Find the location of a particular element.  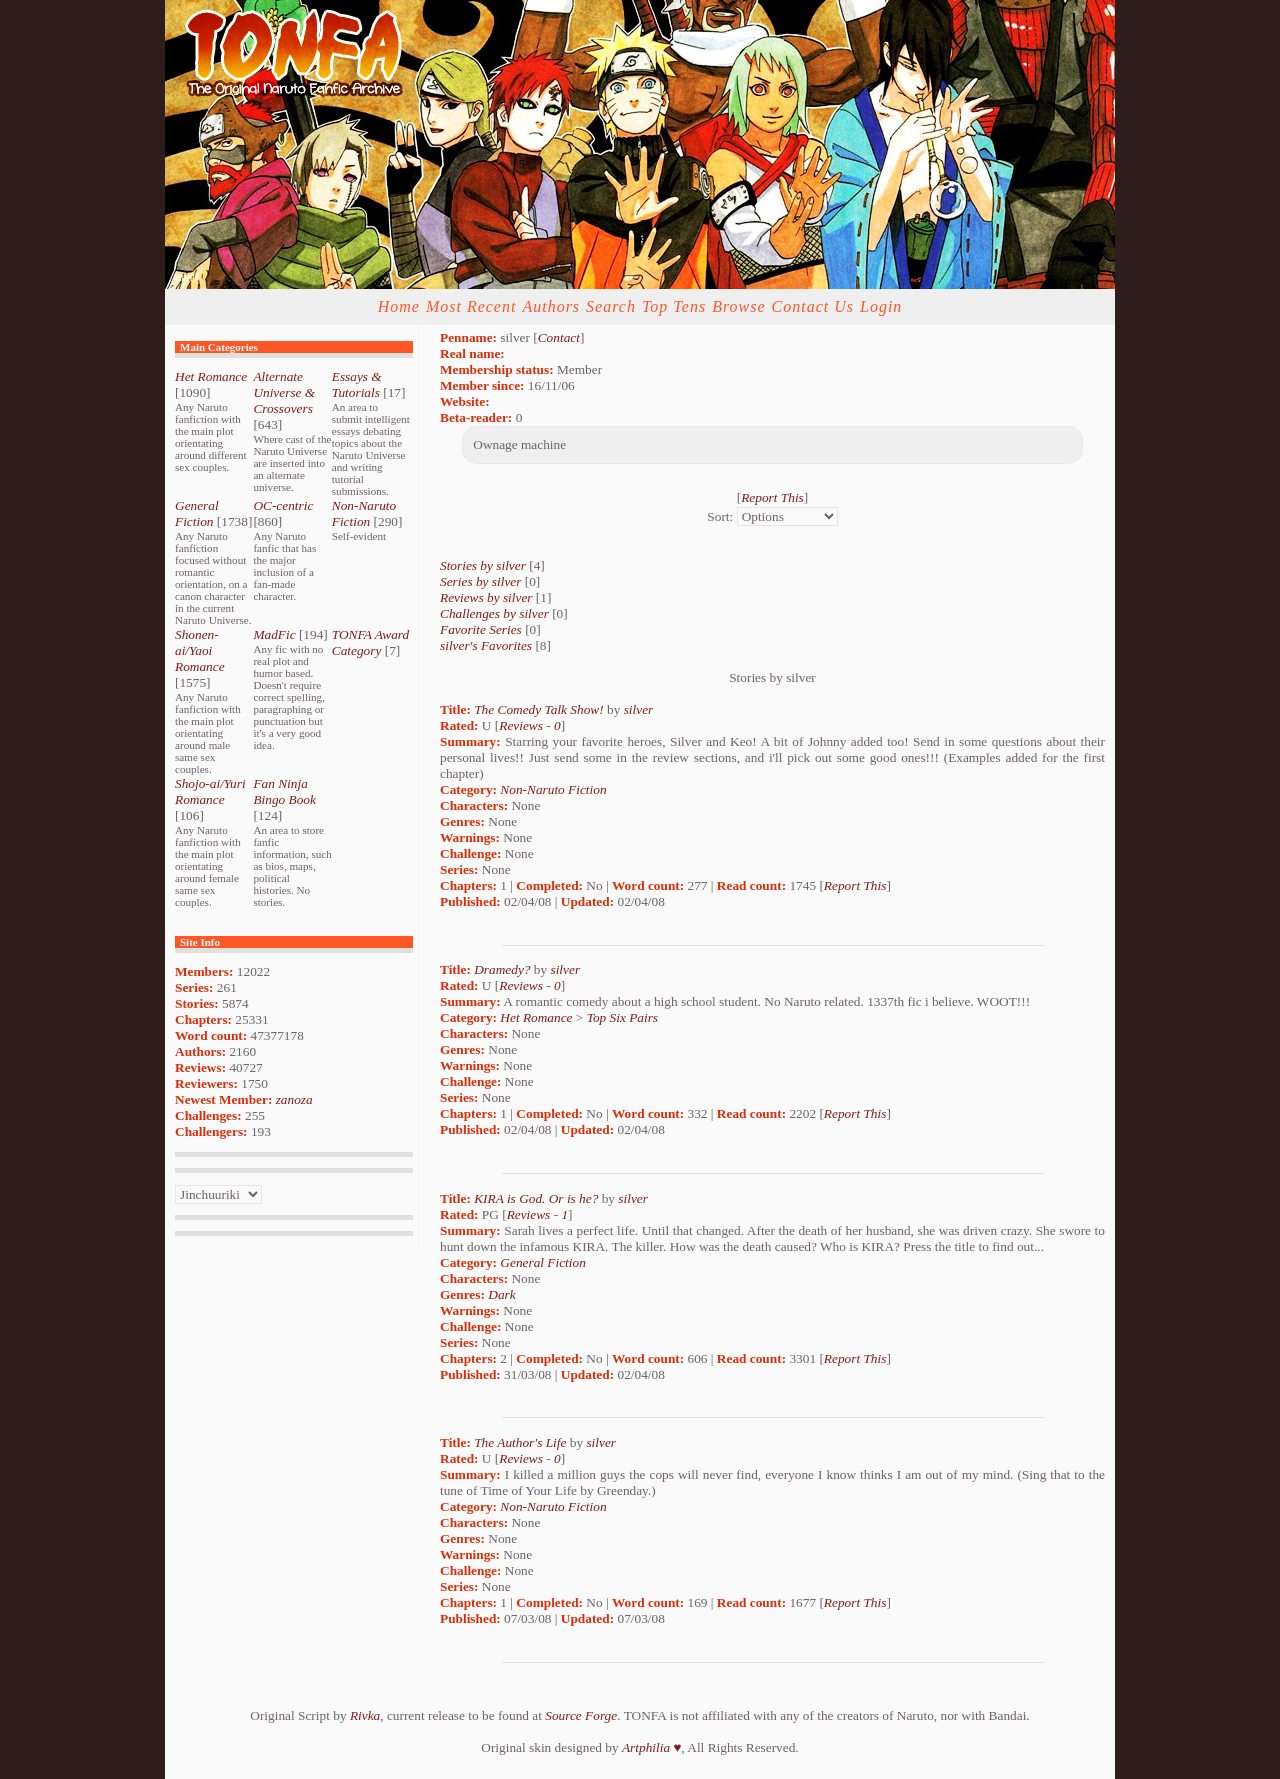

Shojo-ai/Yuri Romance is located at coordinates (210, 791).